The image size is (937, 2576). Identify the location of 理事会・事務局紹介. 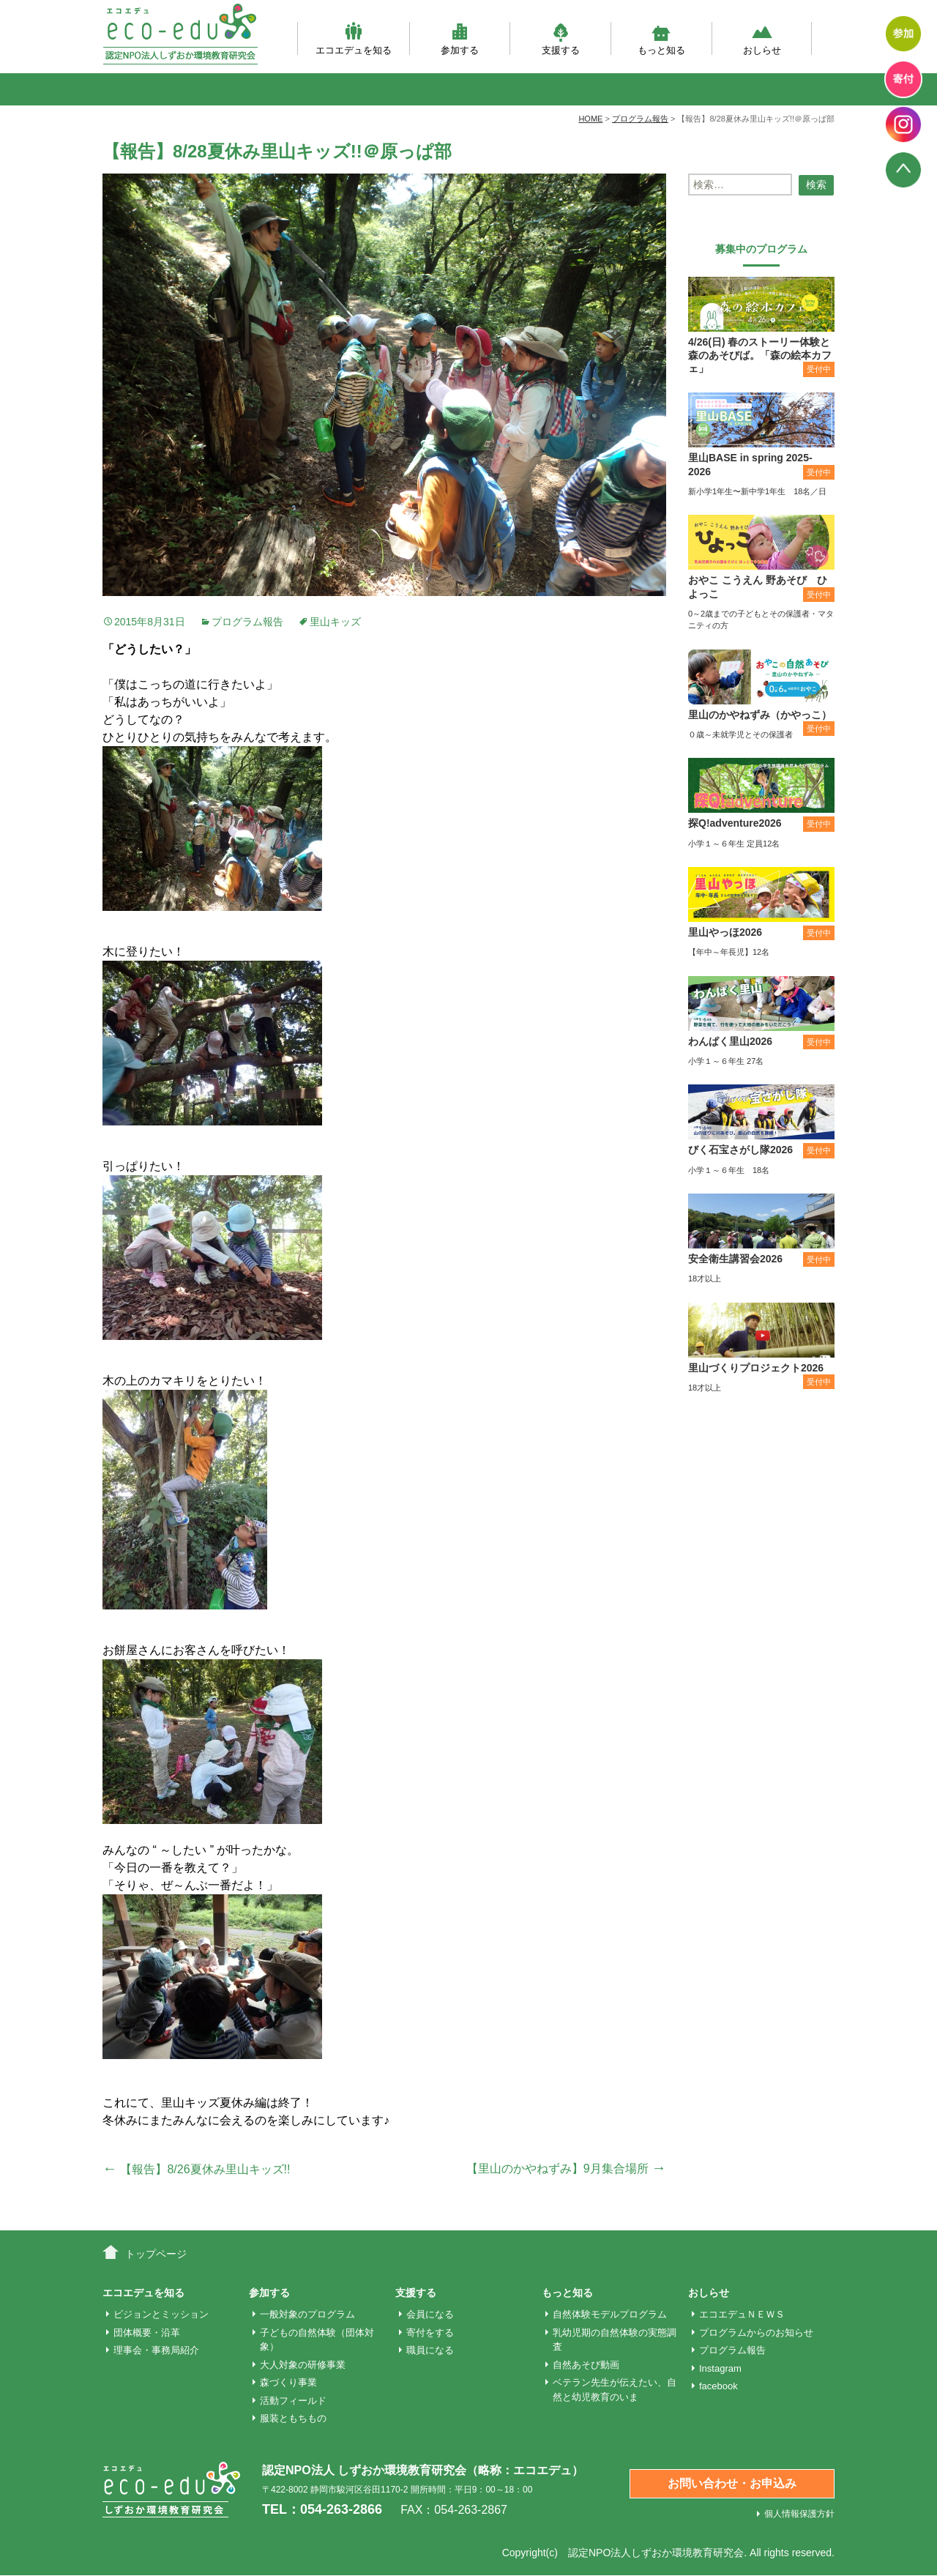
(156, 2350).